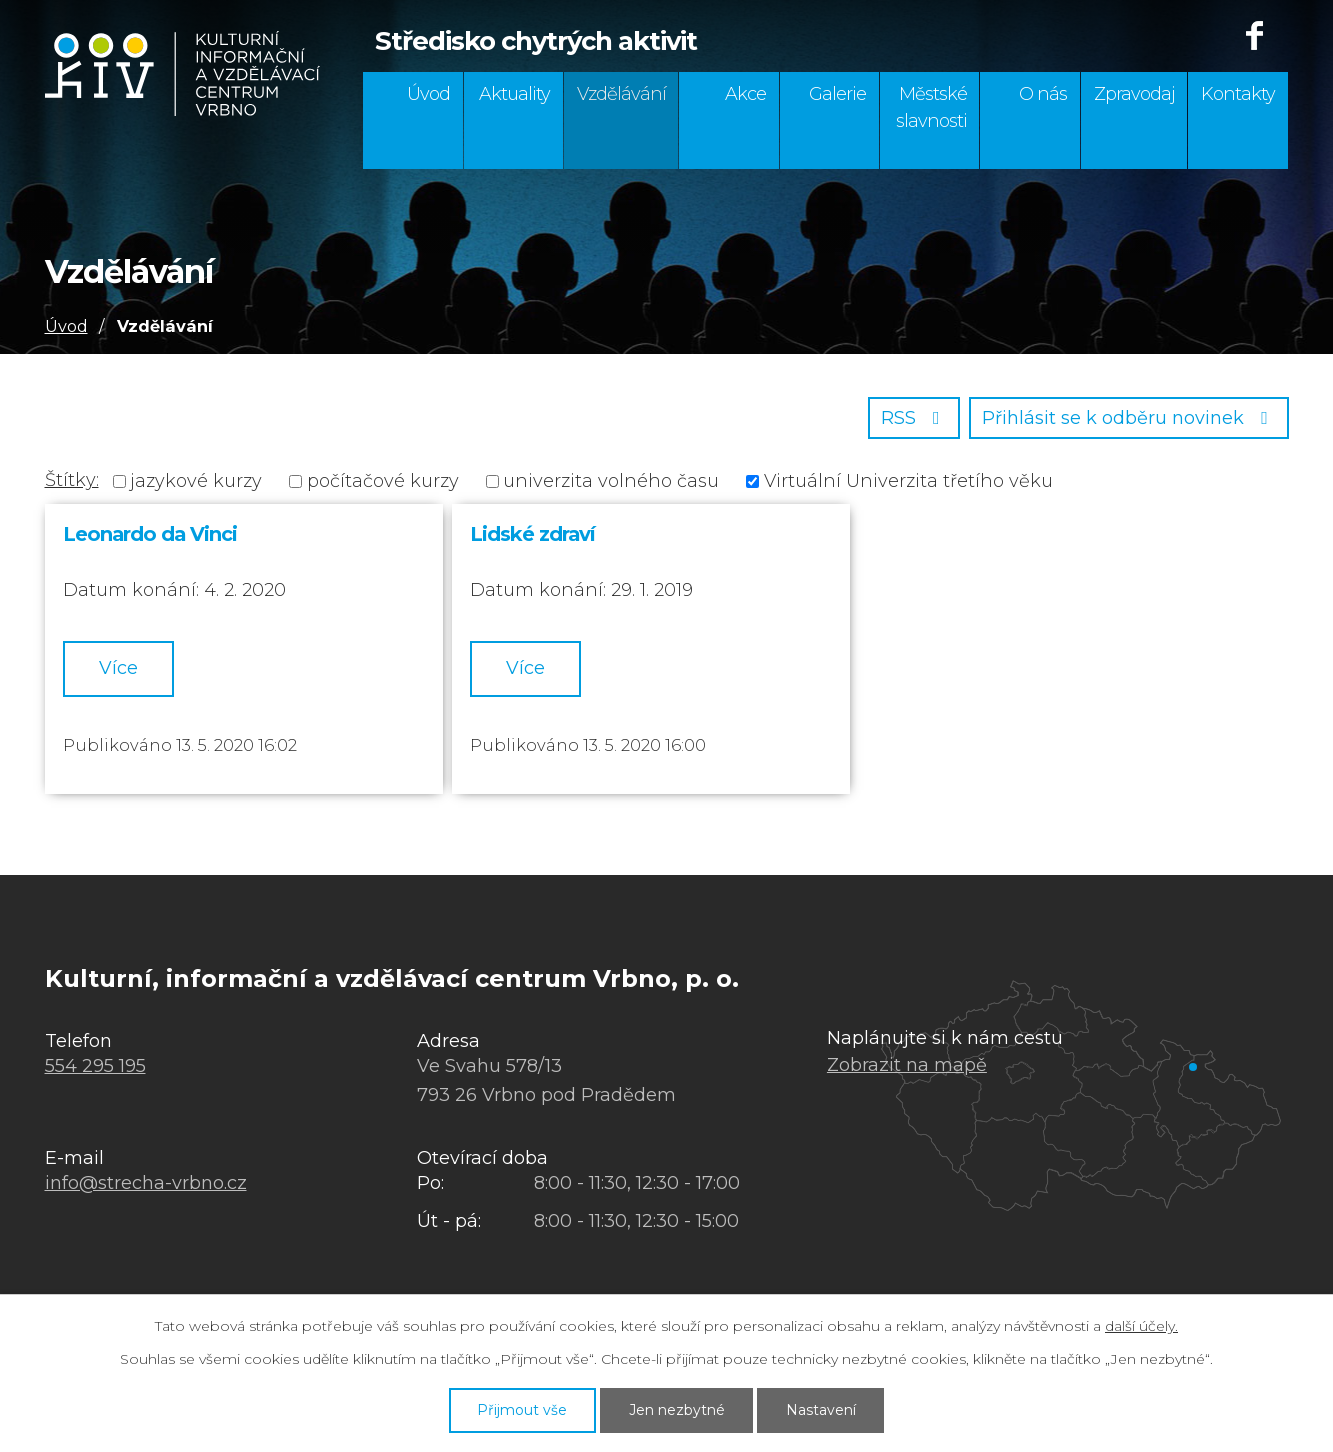  Describe the element at coordinates (95, 1066) in the screenshot. I see `554 295 195` at that location.